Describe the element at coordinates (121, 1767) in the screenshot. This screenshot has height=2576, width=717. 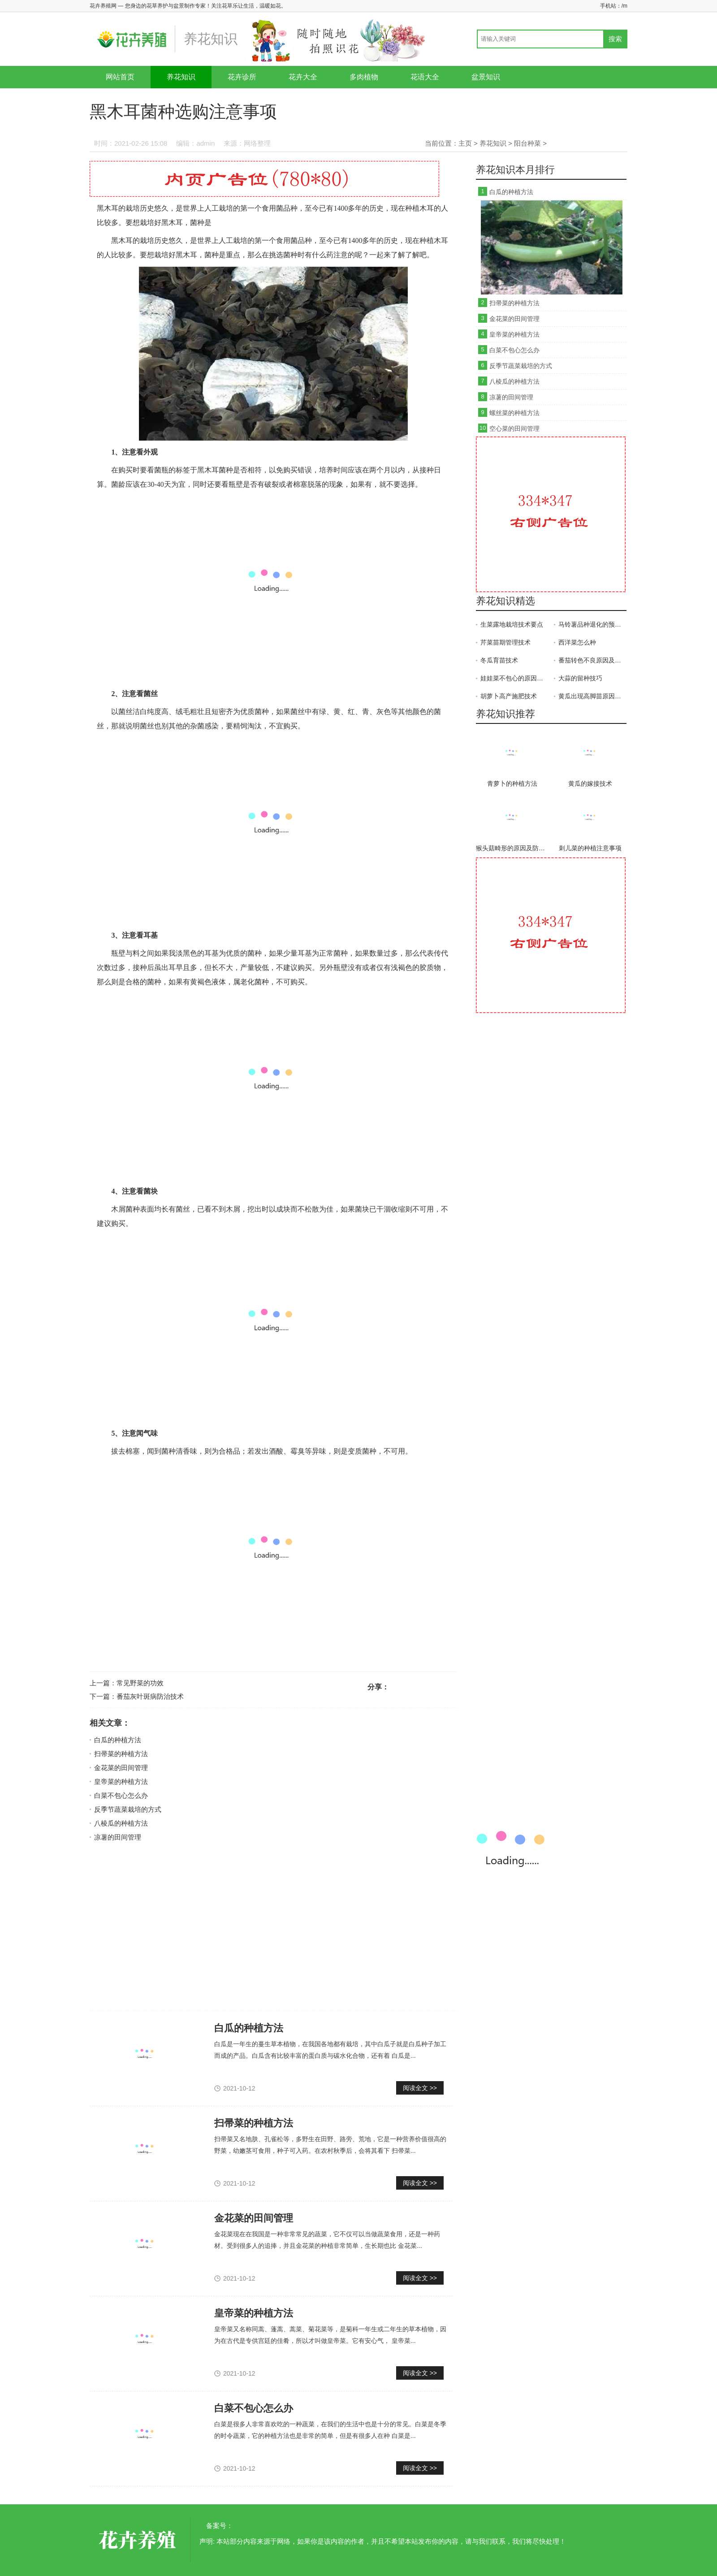
I see `金花菜的田间管理` at that location.